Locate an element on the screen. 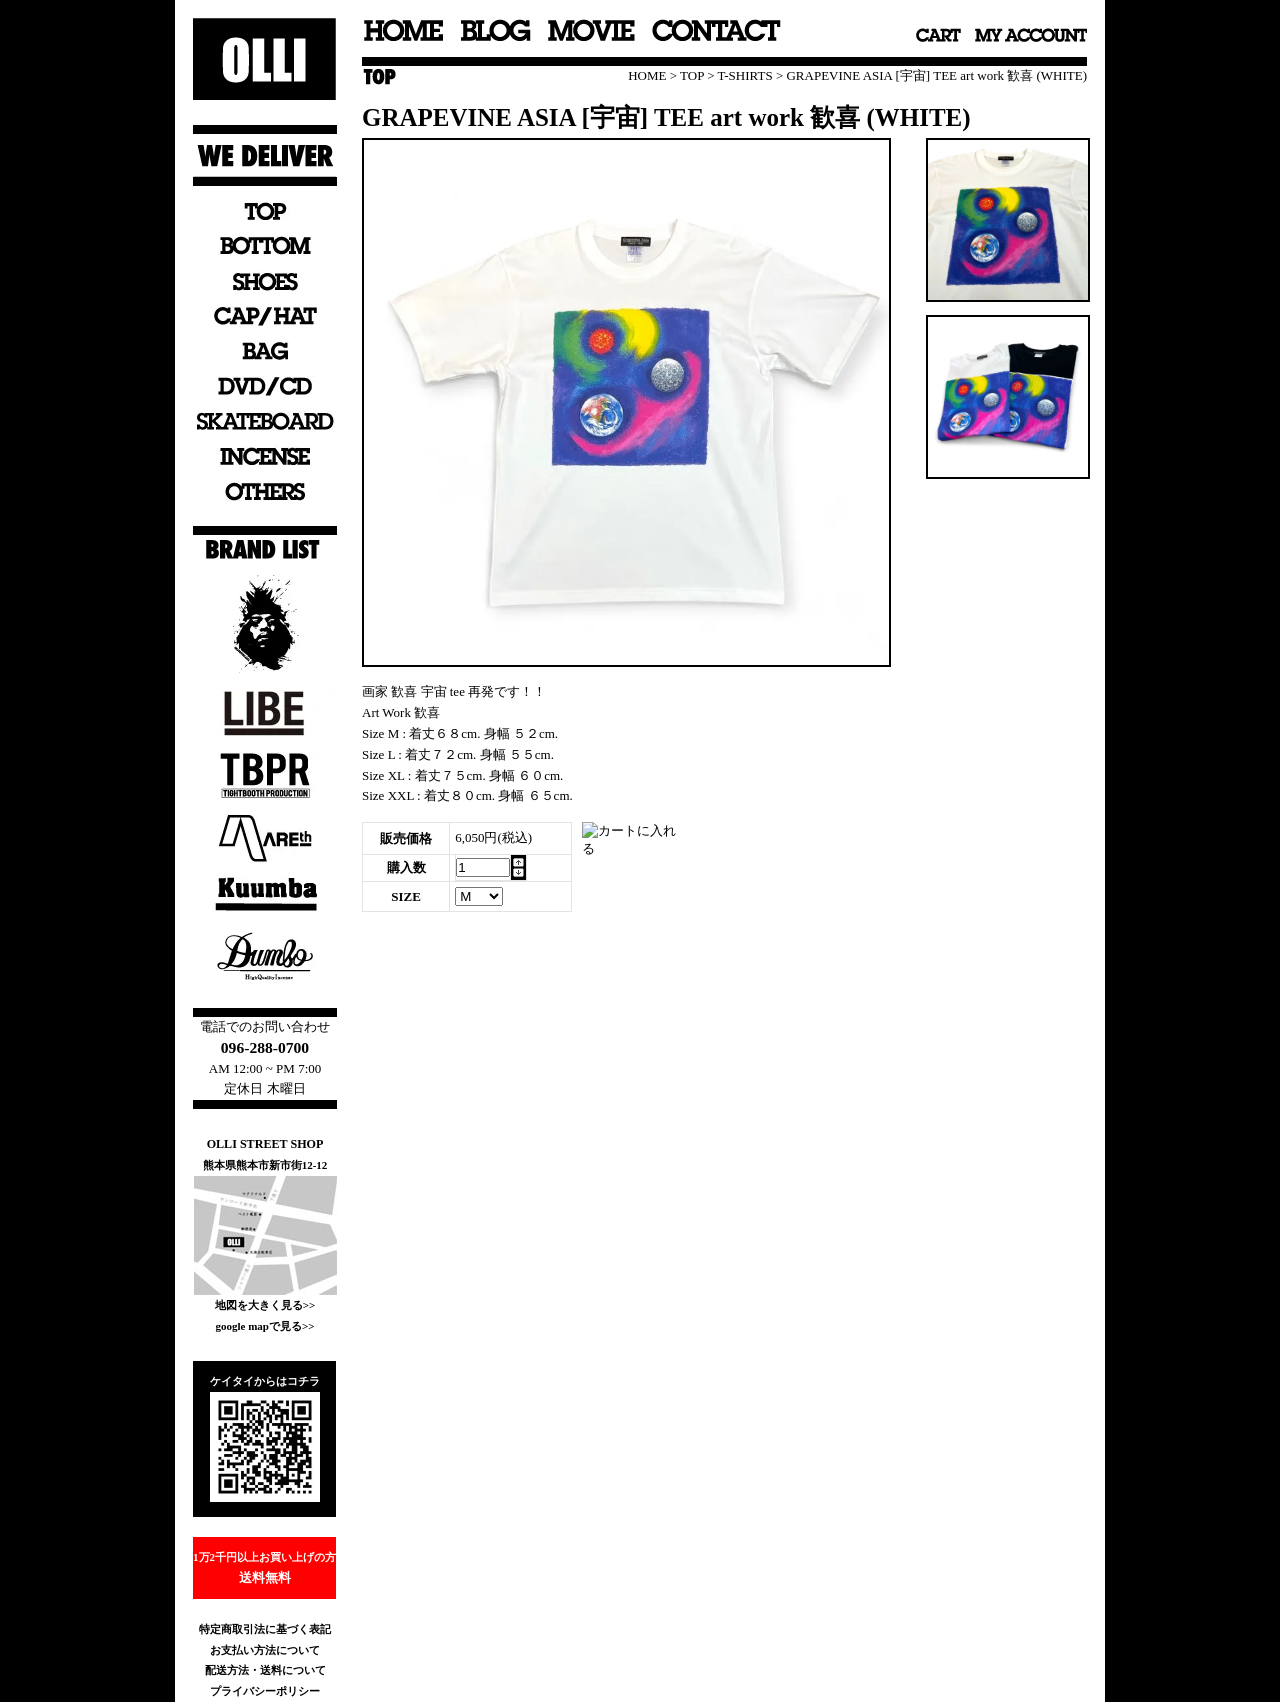  地図を大きく見る>> is located at coordinates (265, 1305).